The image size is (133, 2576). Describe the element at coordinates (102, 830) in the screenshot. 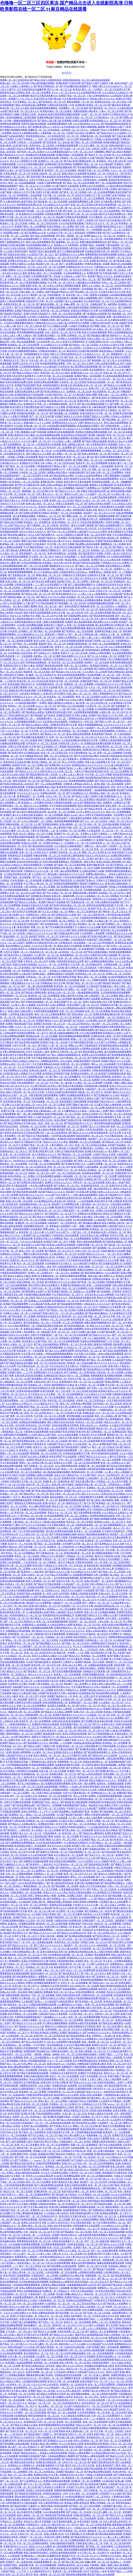

I see `久久精品亚洲一区二区三区一本` at that location.